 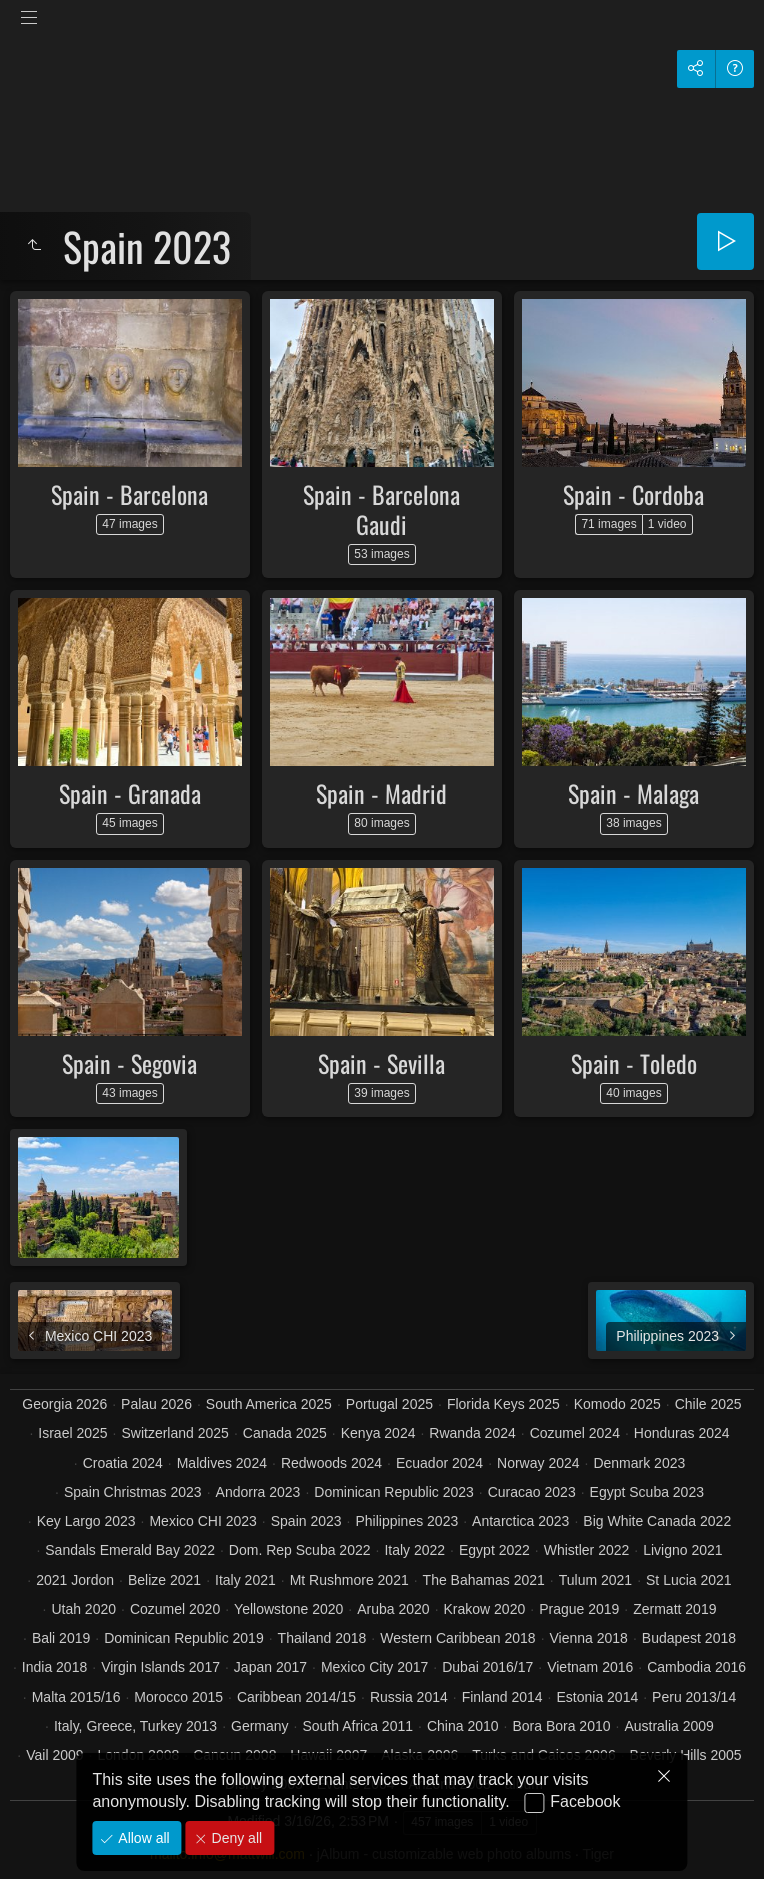 What do you see at coordinates (381, 793) in the screenshot?
I see `Spain - Madrid` at bounding box center [381, 793].